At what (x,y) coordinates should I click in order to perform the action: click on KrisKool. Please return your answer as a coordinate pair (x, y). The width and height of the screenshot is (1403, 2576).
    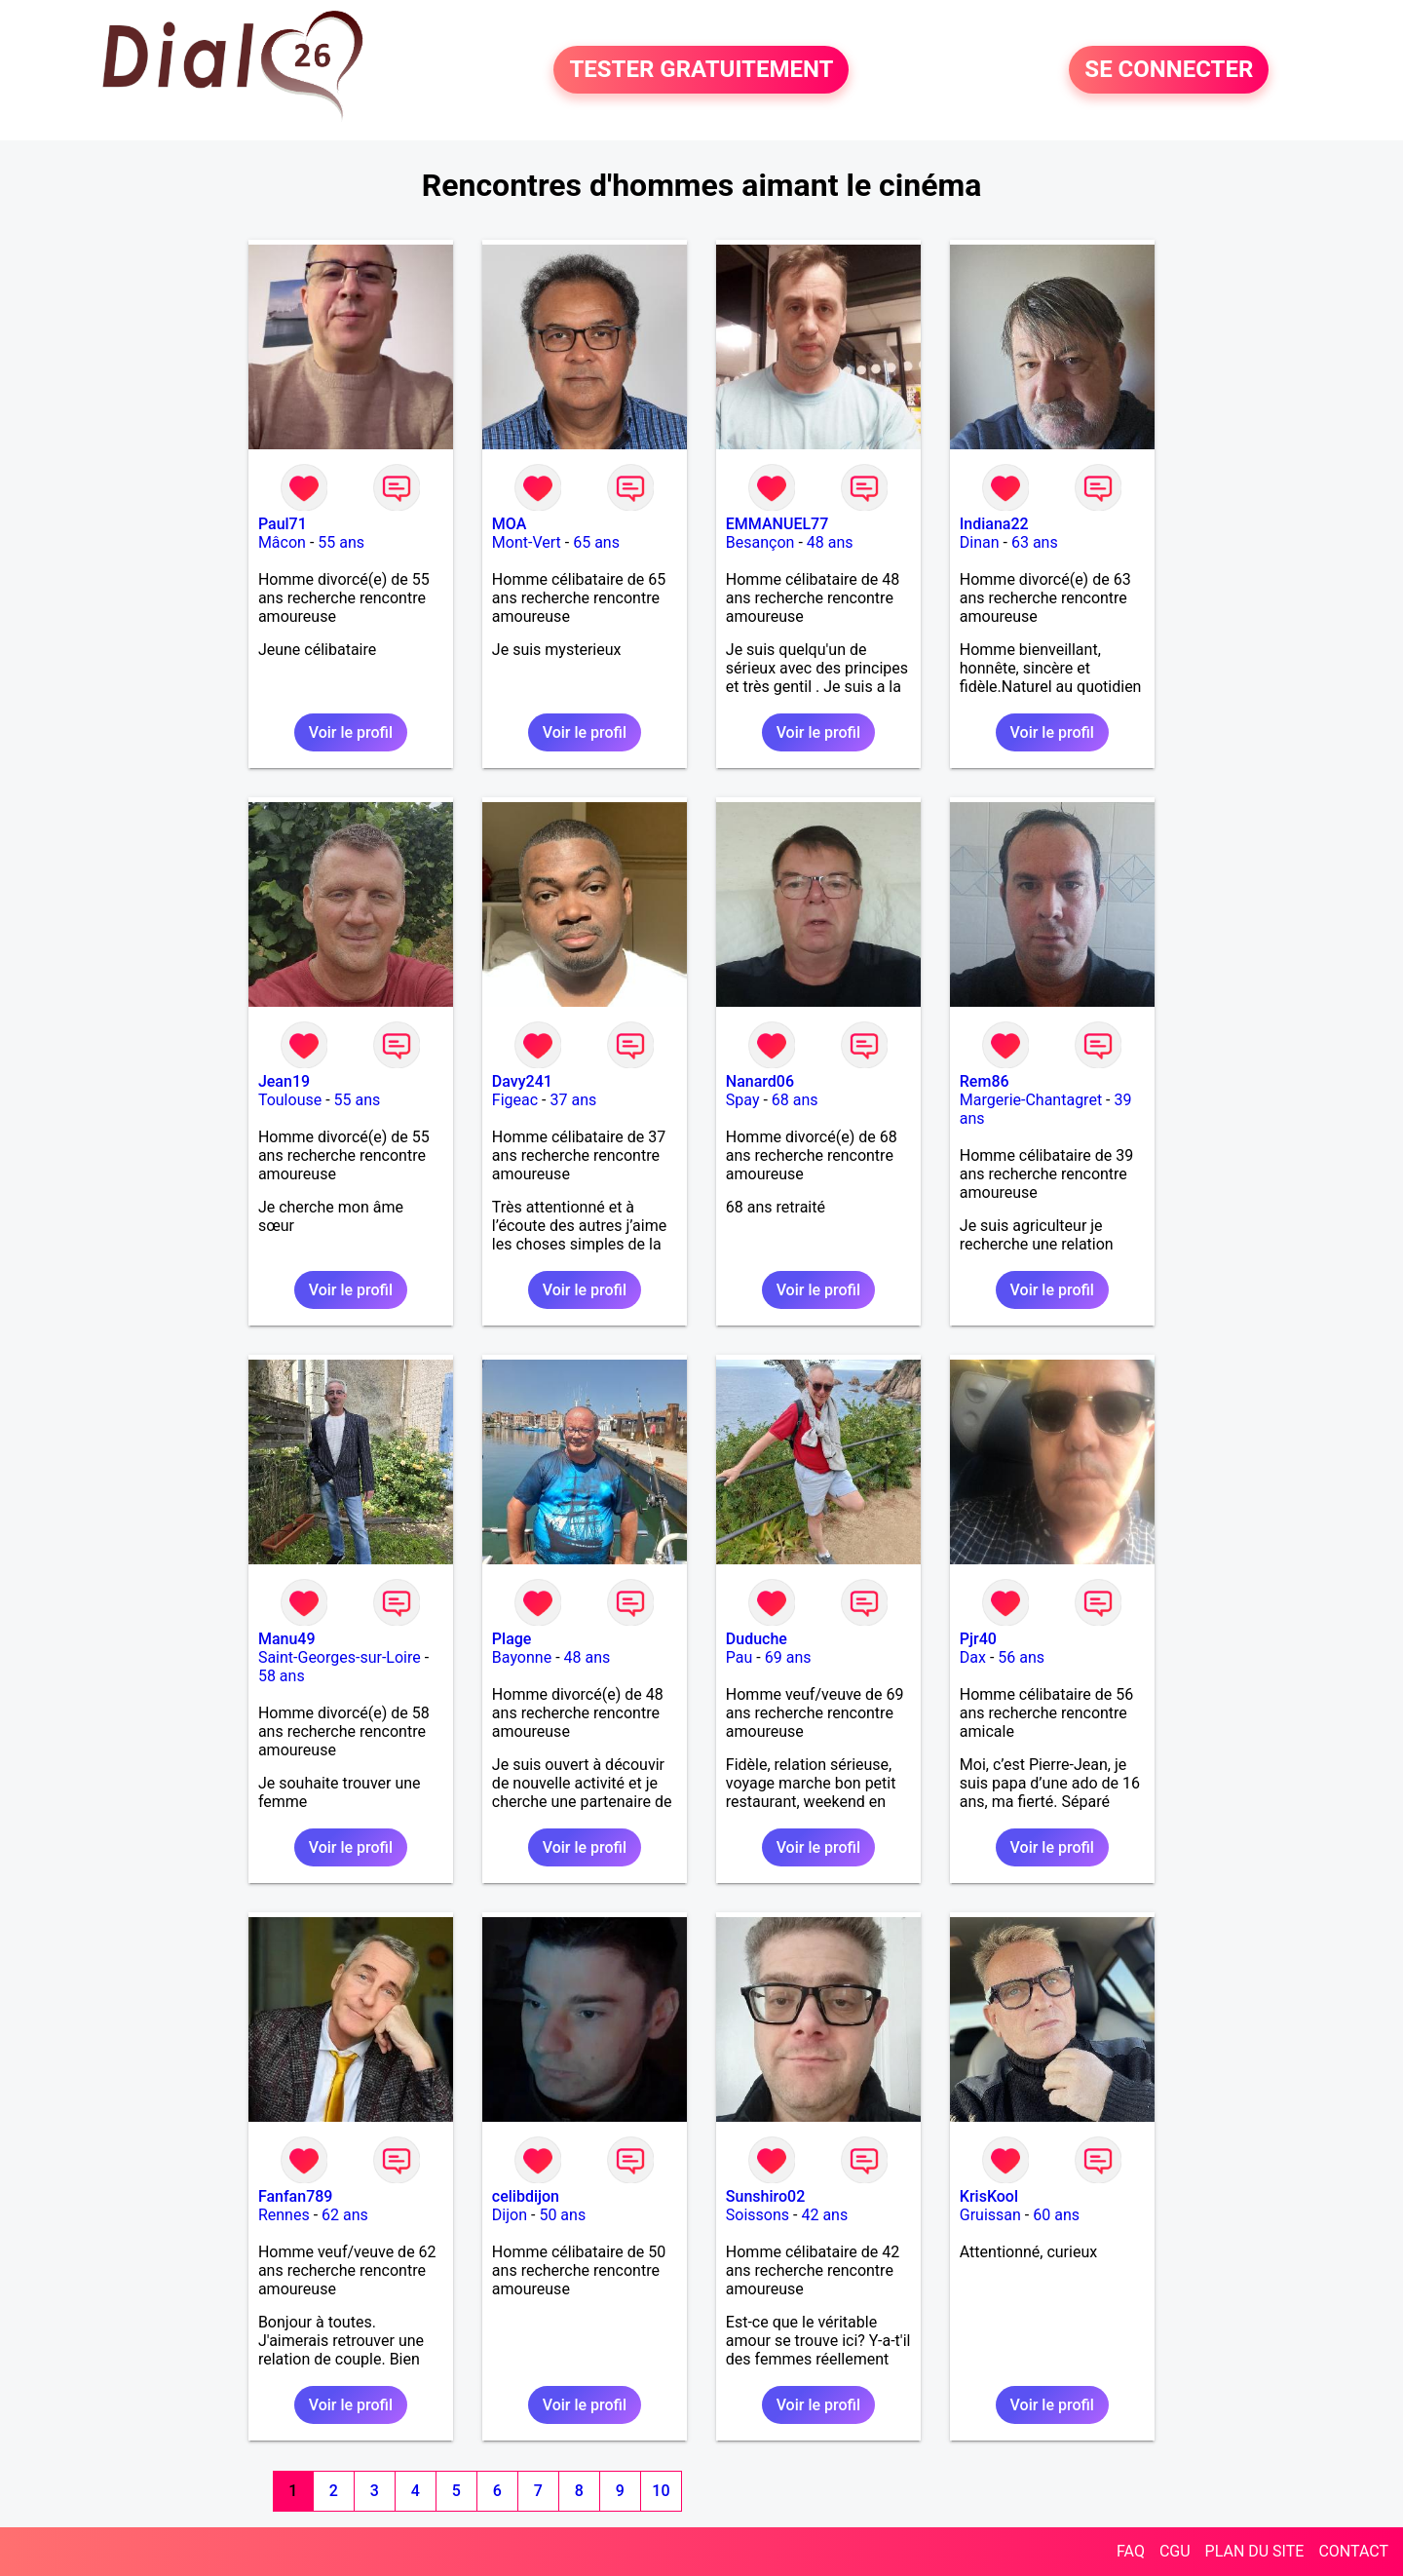
    Looking at the image, I should click on (989, 2196).